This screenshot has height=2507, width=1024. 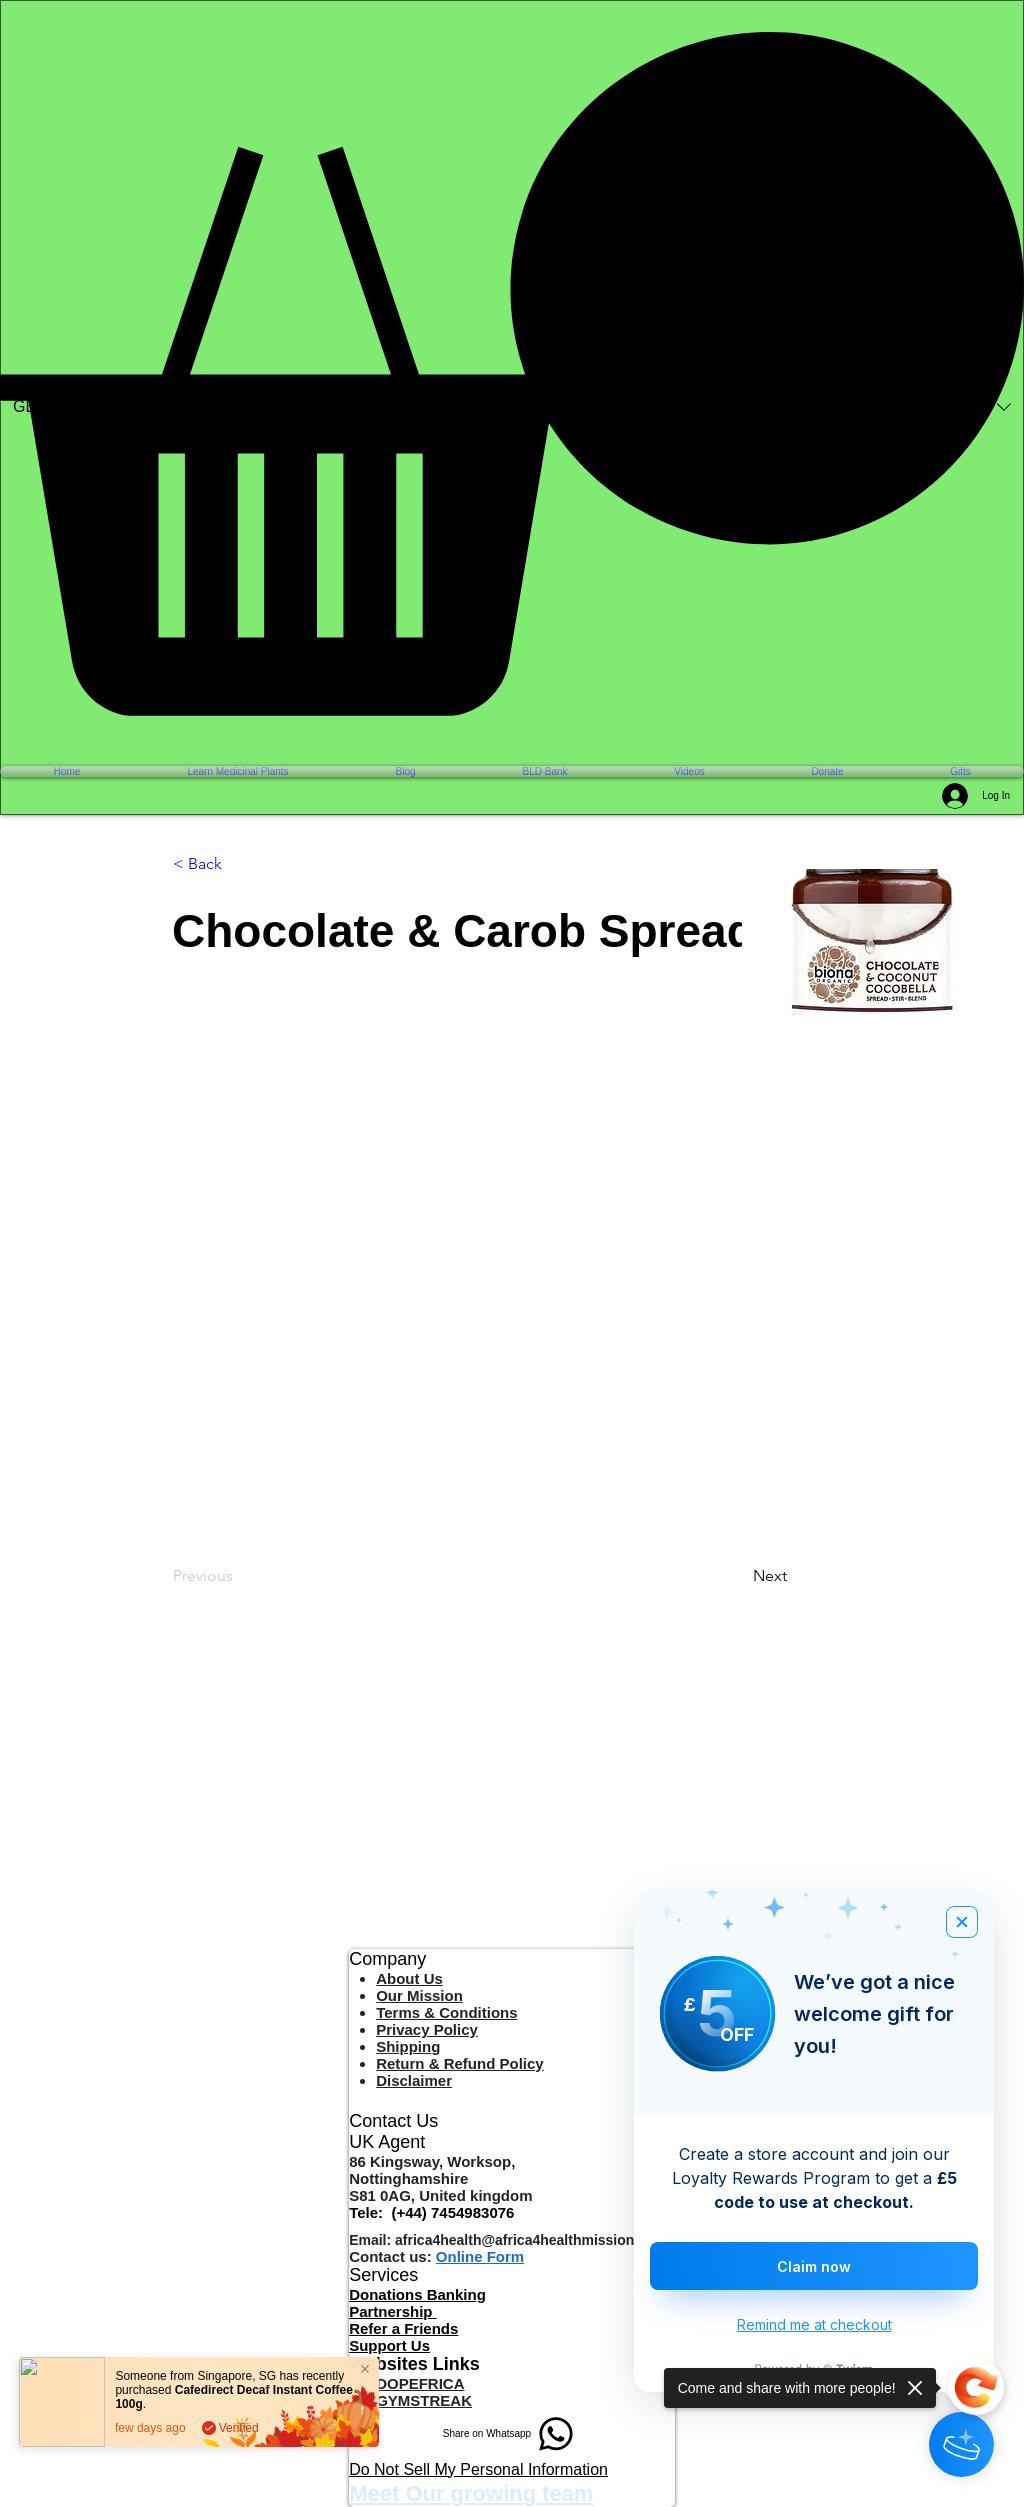 What do you see at coordinates (512, 374) in the screenshot?
I see `[button]` at bounding box center [512, 374].